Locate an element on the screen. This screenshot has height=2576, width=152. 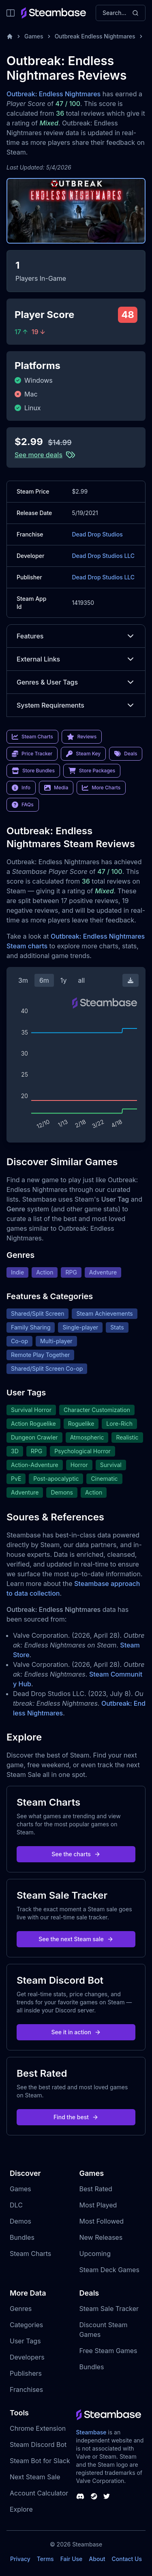
[Download Steam Chart] is located at coordinates (130, 980).